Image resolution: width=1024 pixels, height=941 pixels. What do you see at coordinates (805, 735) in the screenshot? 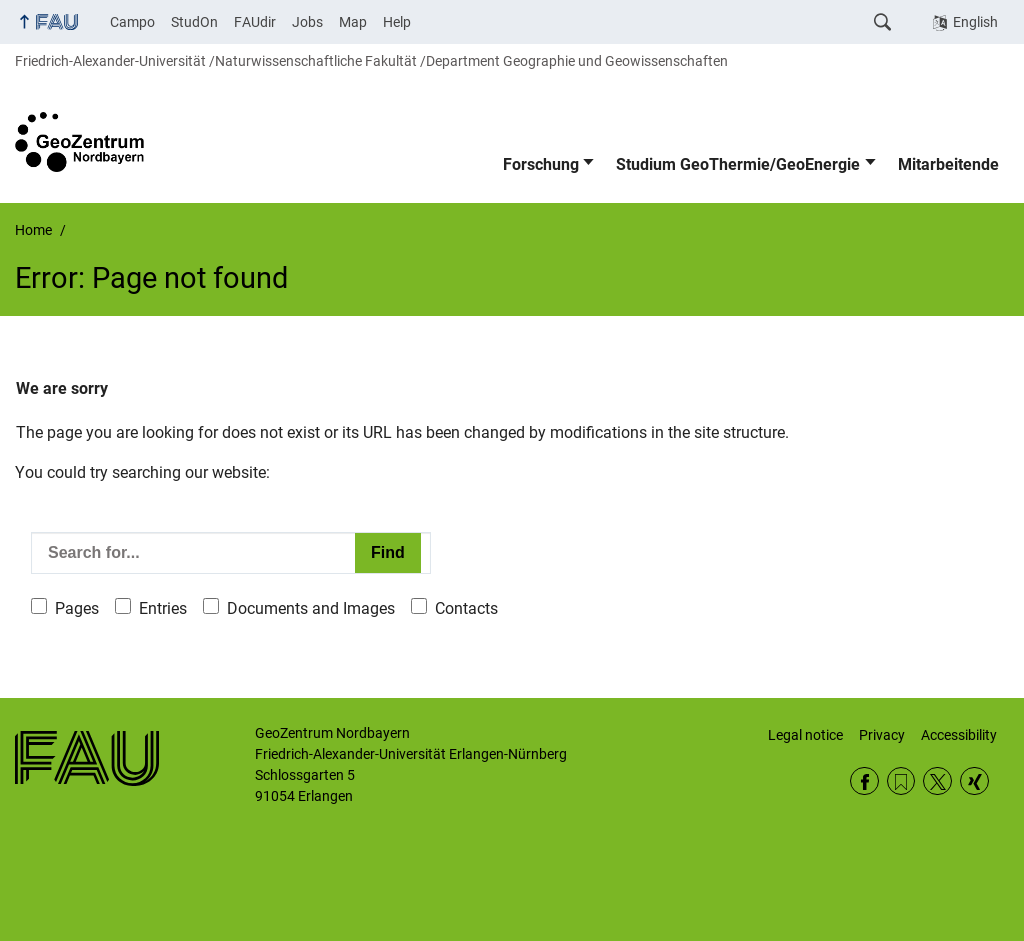
I see `Legal notice` at bounding box center [805, 735].